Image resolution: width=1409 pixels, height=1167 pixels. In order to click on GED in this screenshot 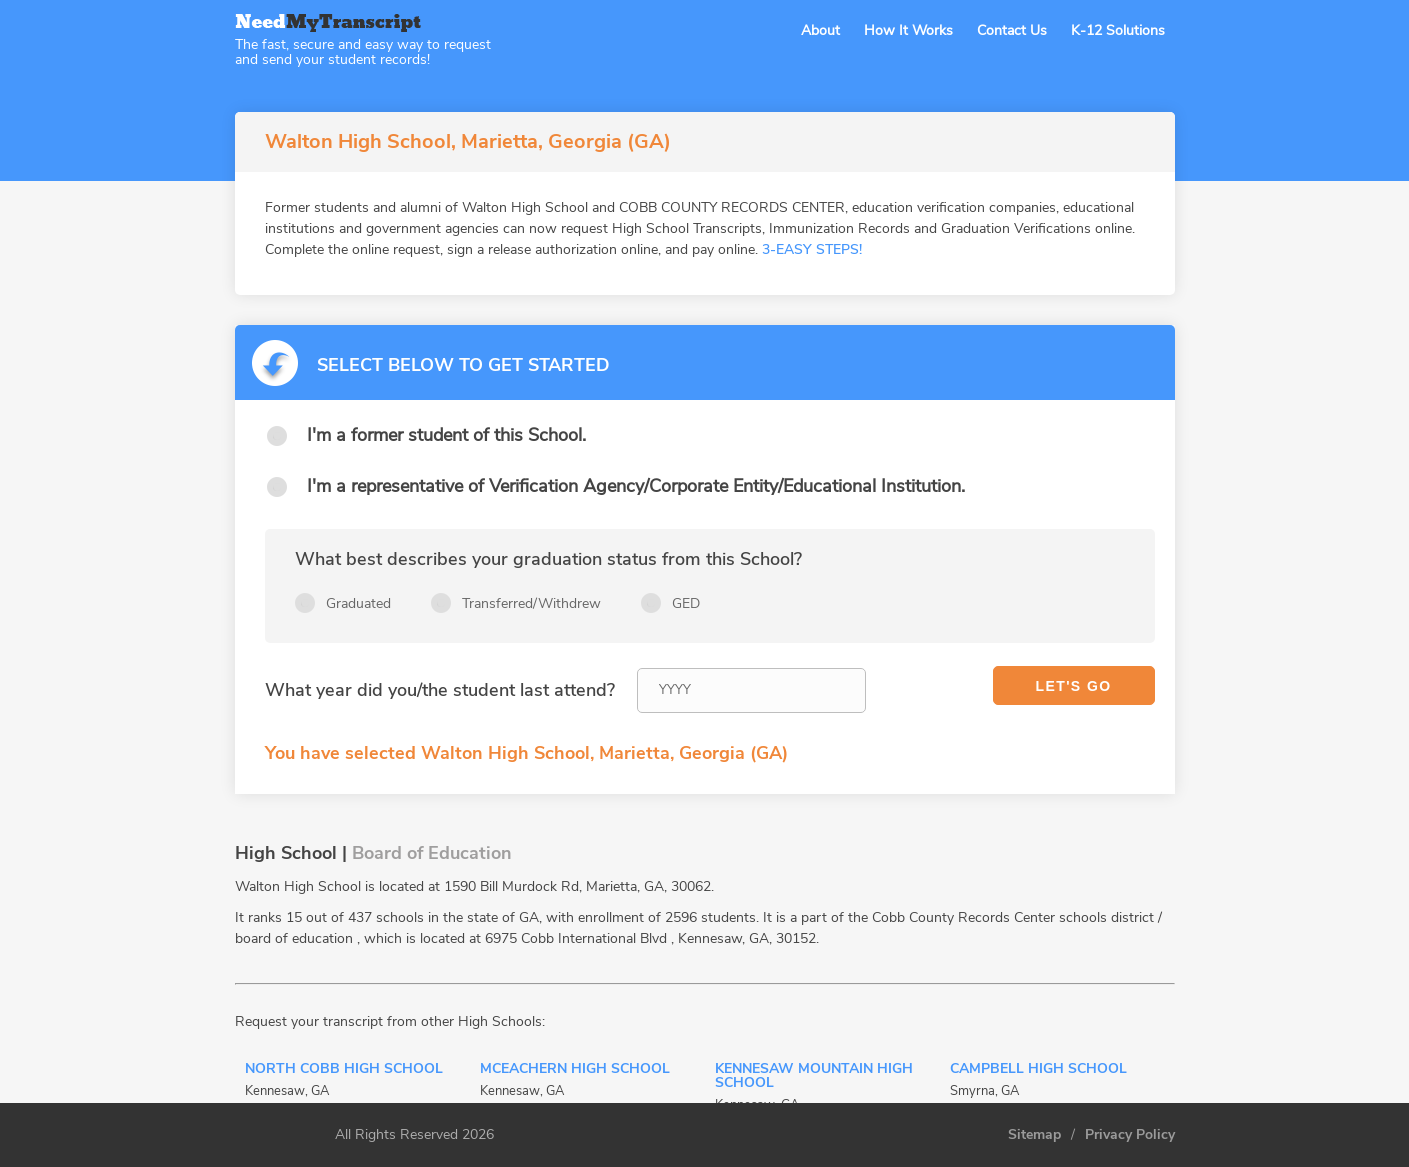, I will do `click(686, 603)`.